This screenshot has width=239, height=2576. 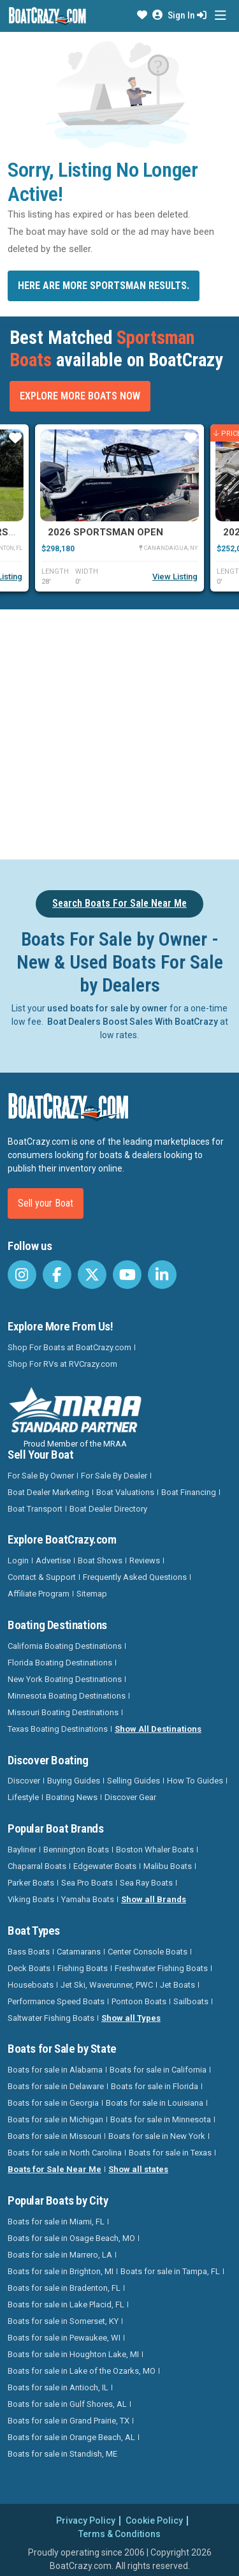 I want to click on Boats for sale in Alabama, so click(x=55, y=2069).